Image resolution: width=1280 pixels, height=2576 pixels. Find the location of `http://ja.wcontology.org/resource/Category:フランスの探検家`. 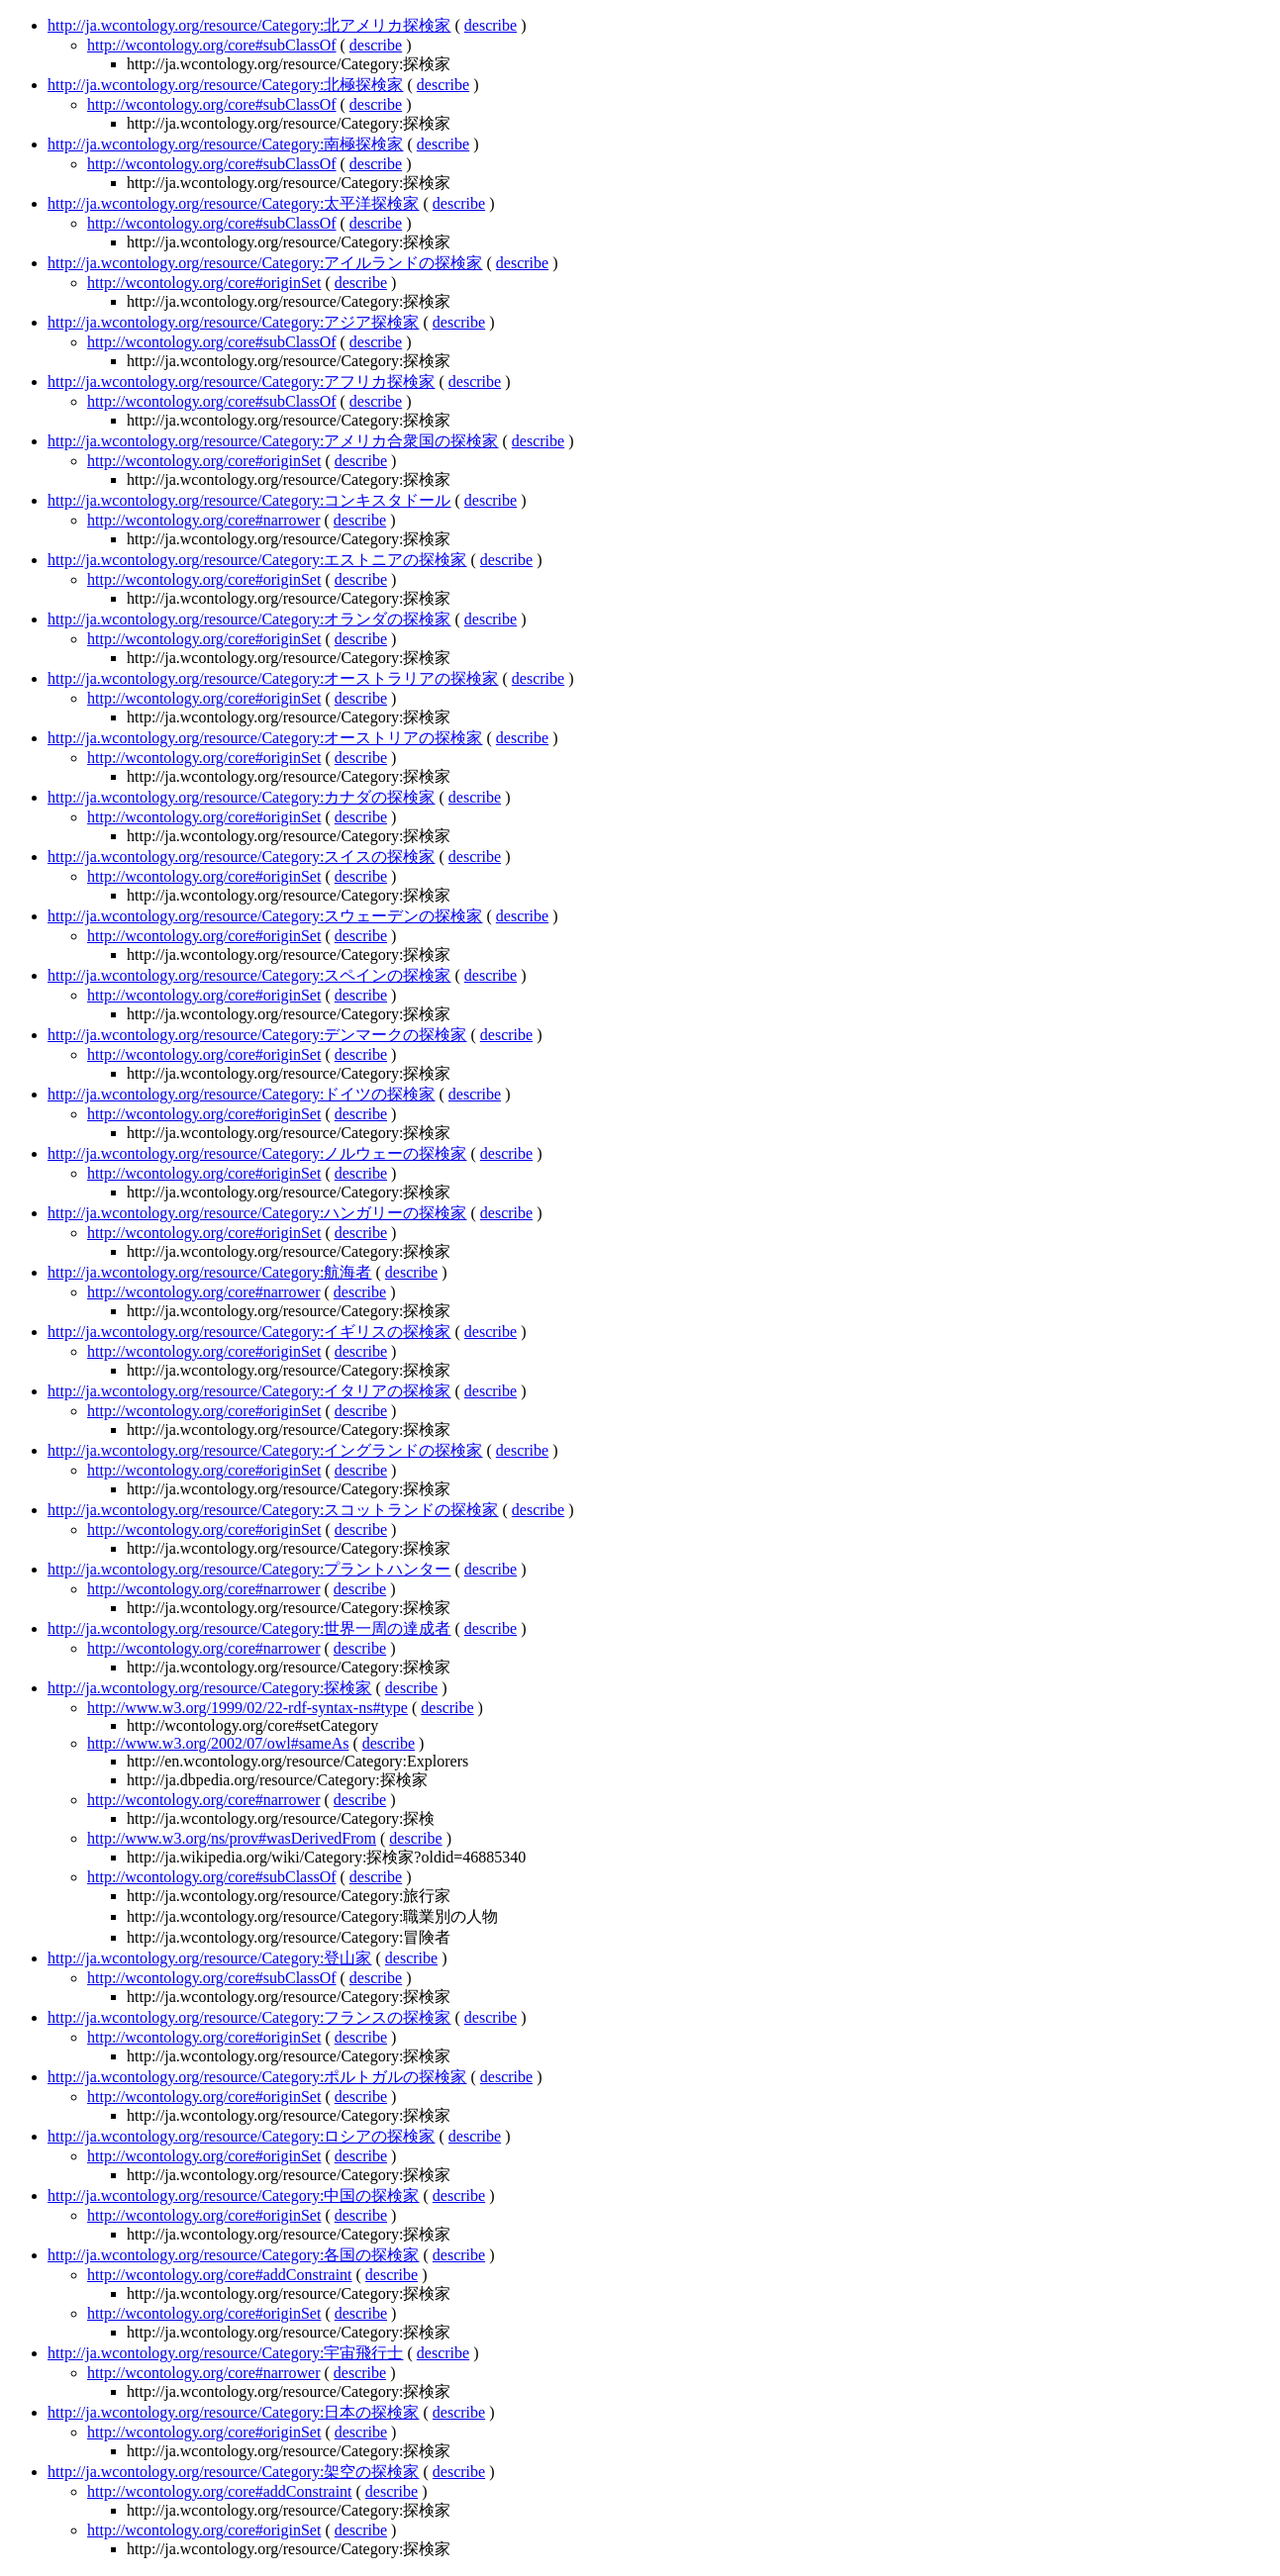

http://ja.wcontology.org/resource/Category:フランスの探検家 is located at coordinates (249, 2017).